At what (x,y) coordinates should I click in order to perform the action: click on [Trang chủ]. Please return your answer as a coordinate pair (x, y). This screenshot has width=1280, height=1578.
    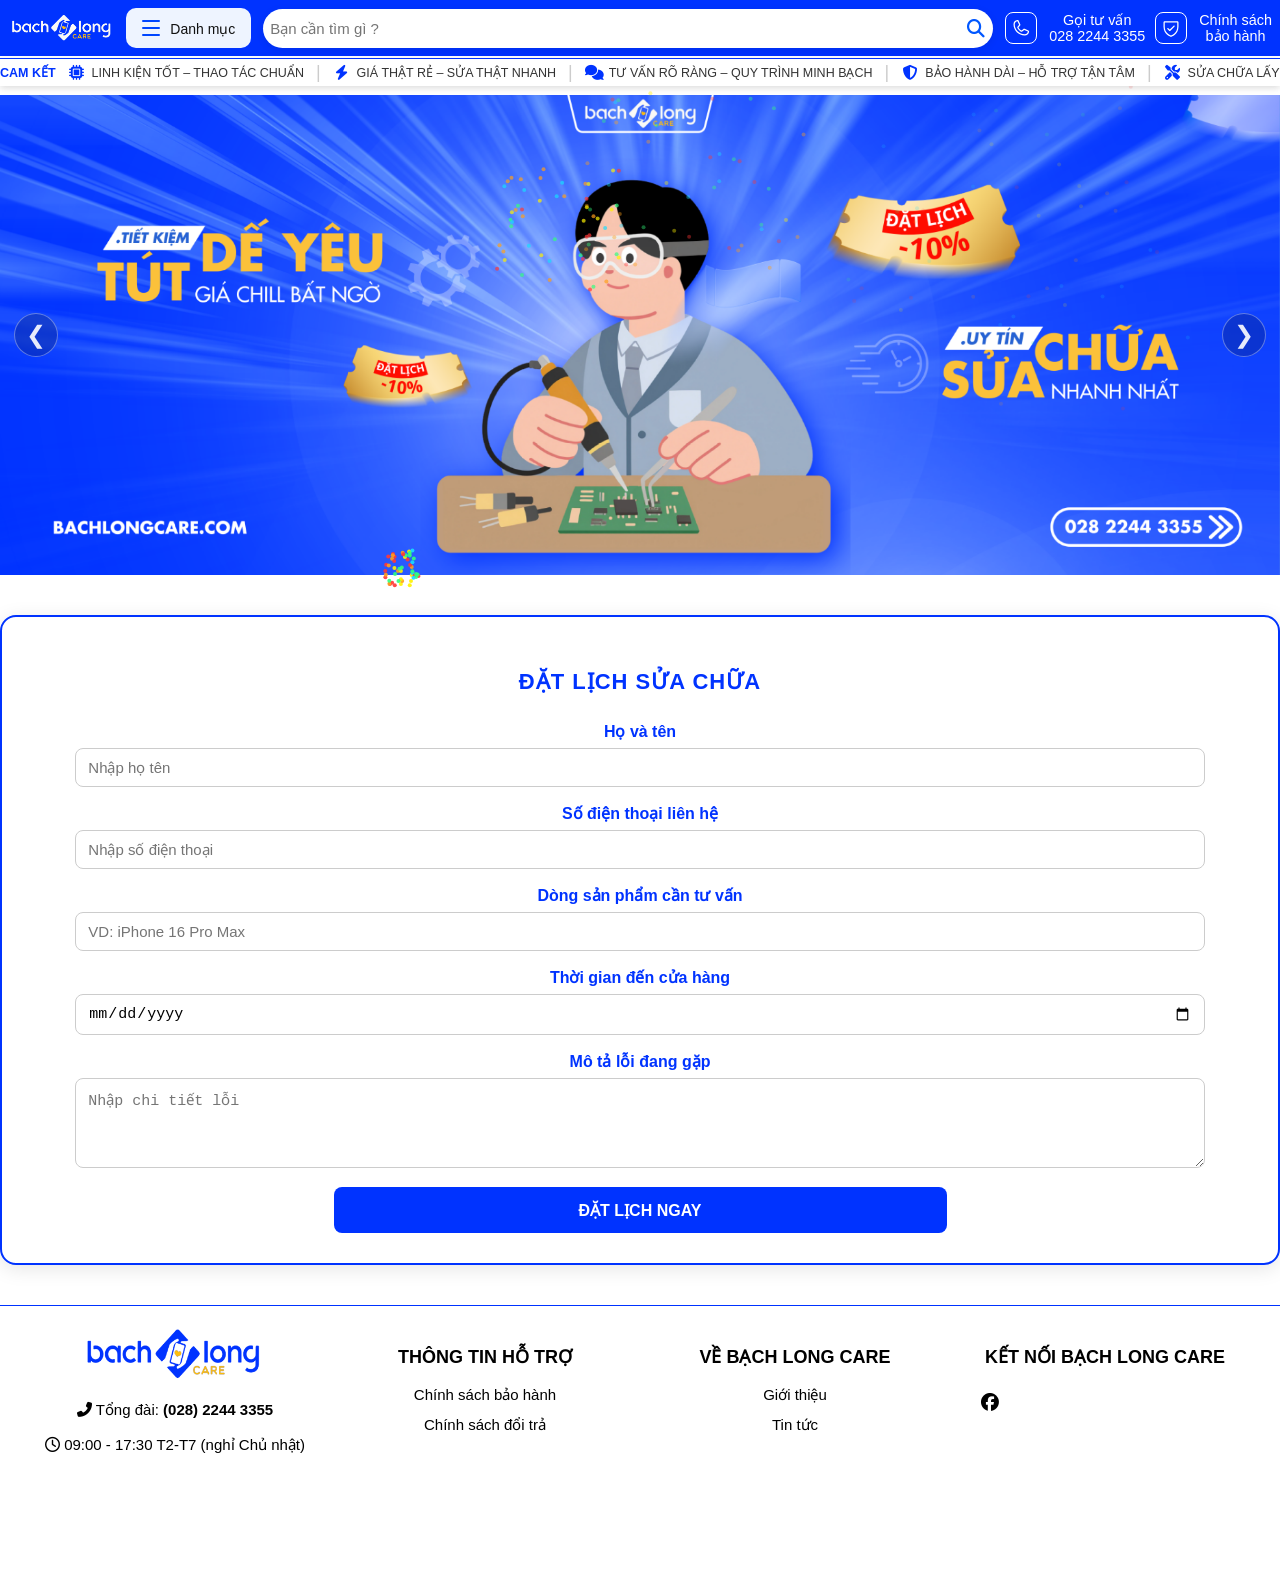
    Looking at the image, I should click on (61, 28).